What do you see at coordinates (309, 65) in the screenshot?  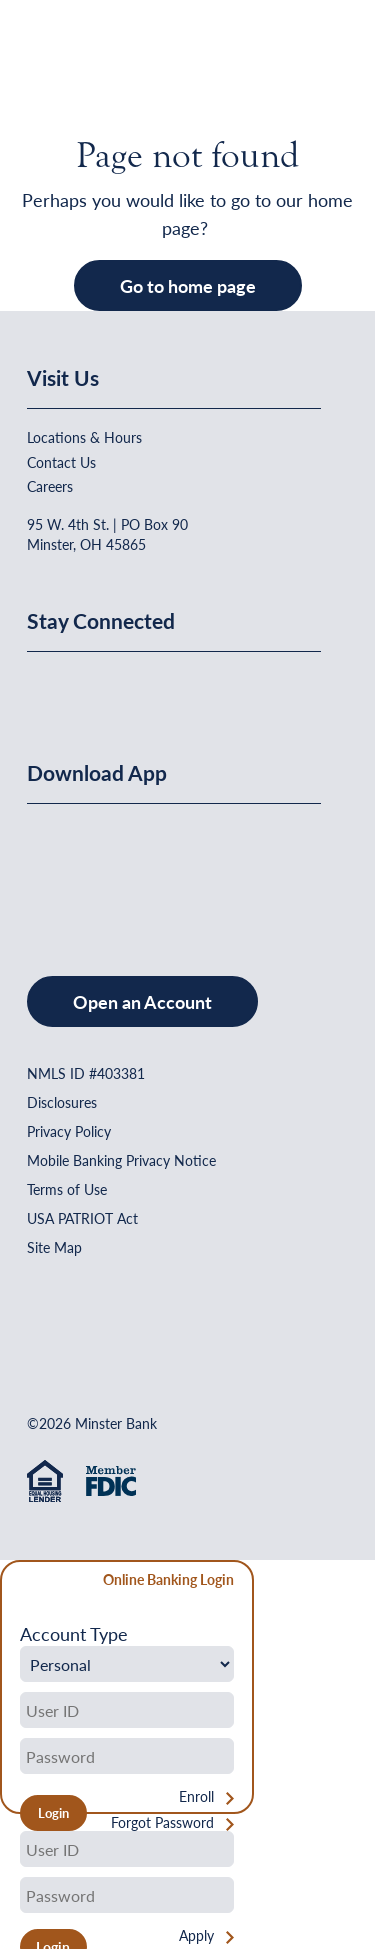 I see `[Open Menu]` at bounding box center [309, 65].